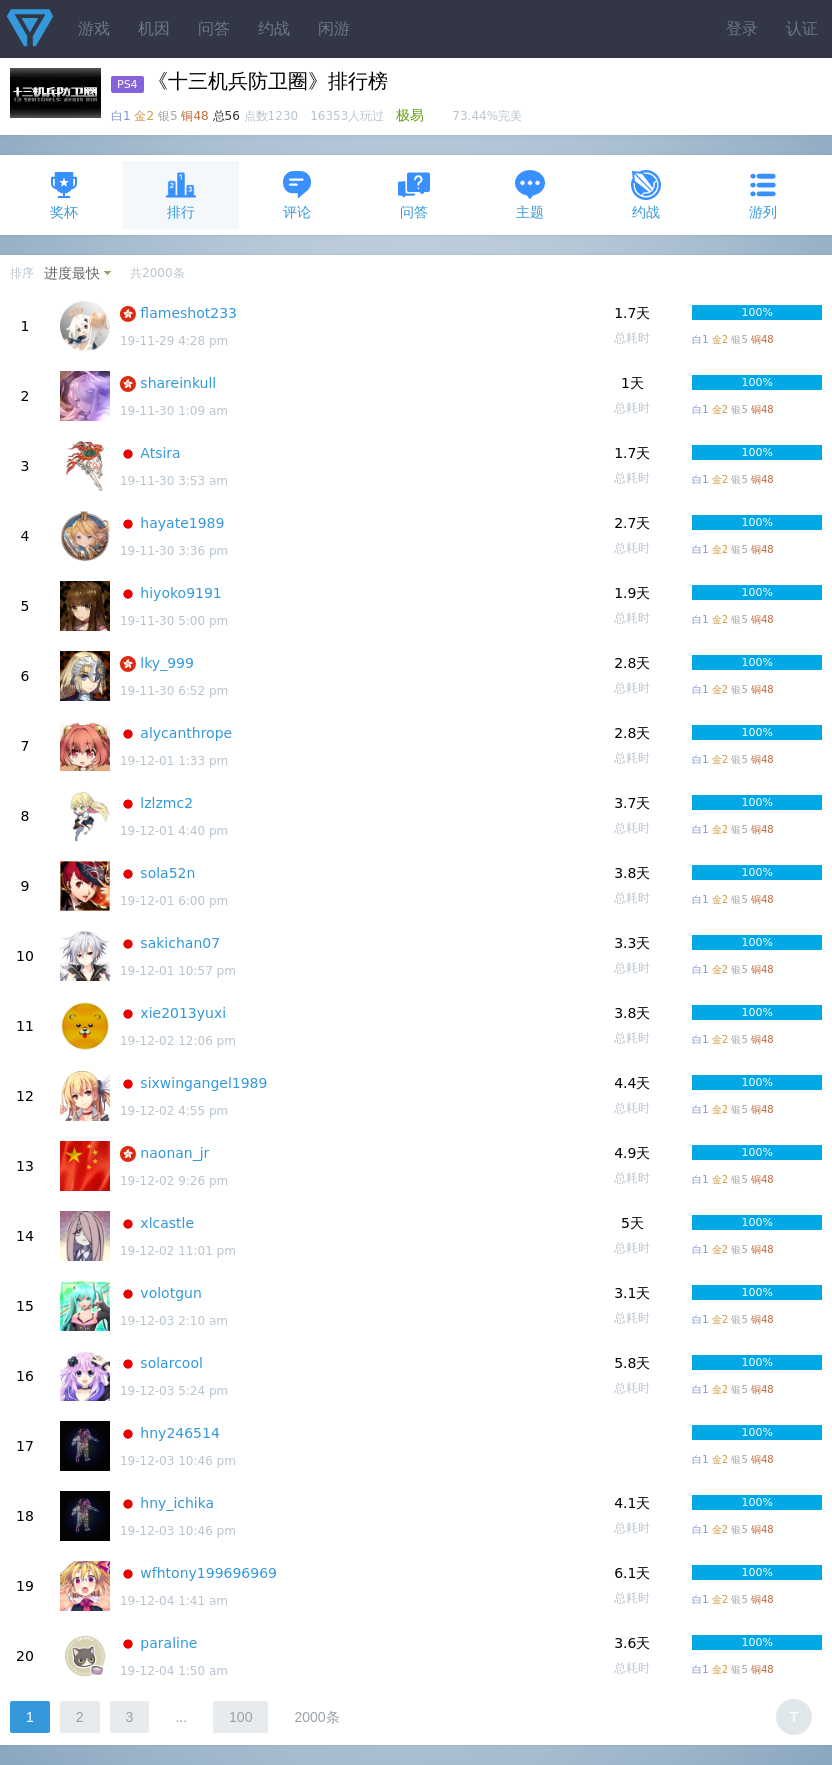 This screenshot has width=832, height=1765. What do you see at coordinates (334, 28) in the screenshot?
I see `闲游` at bounding box center [334, 28].